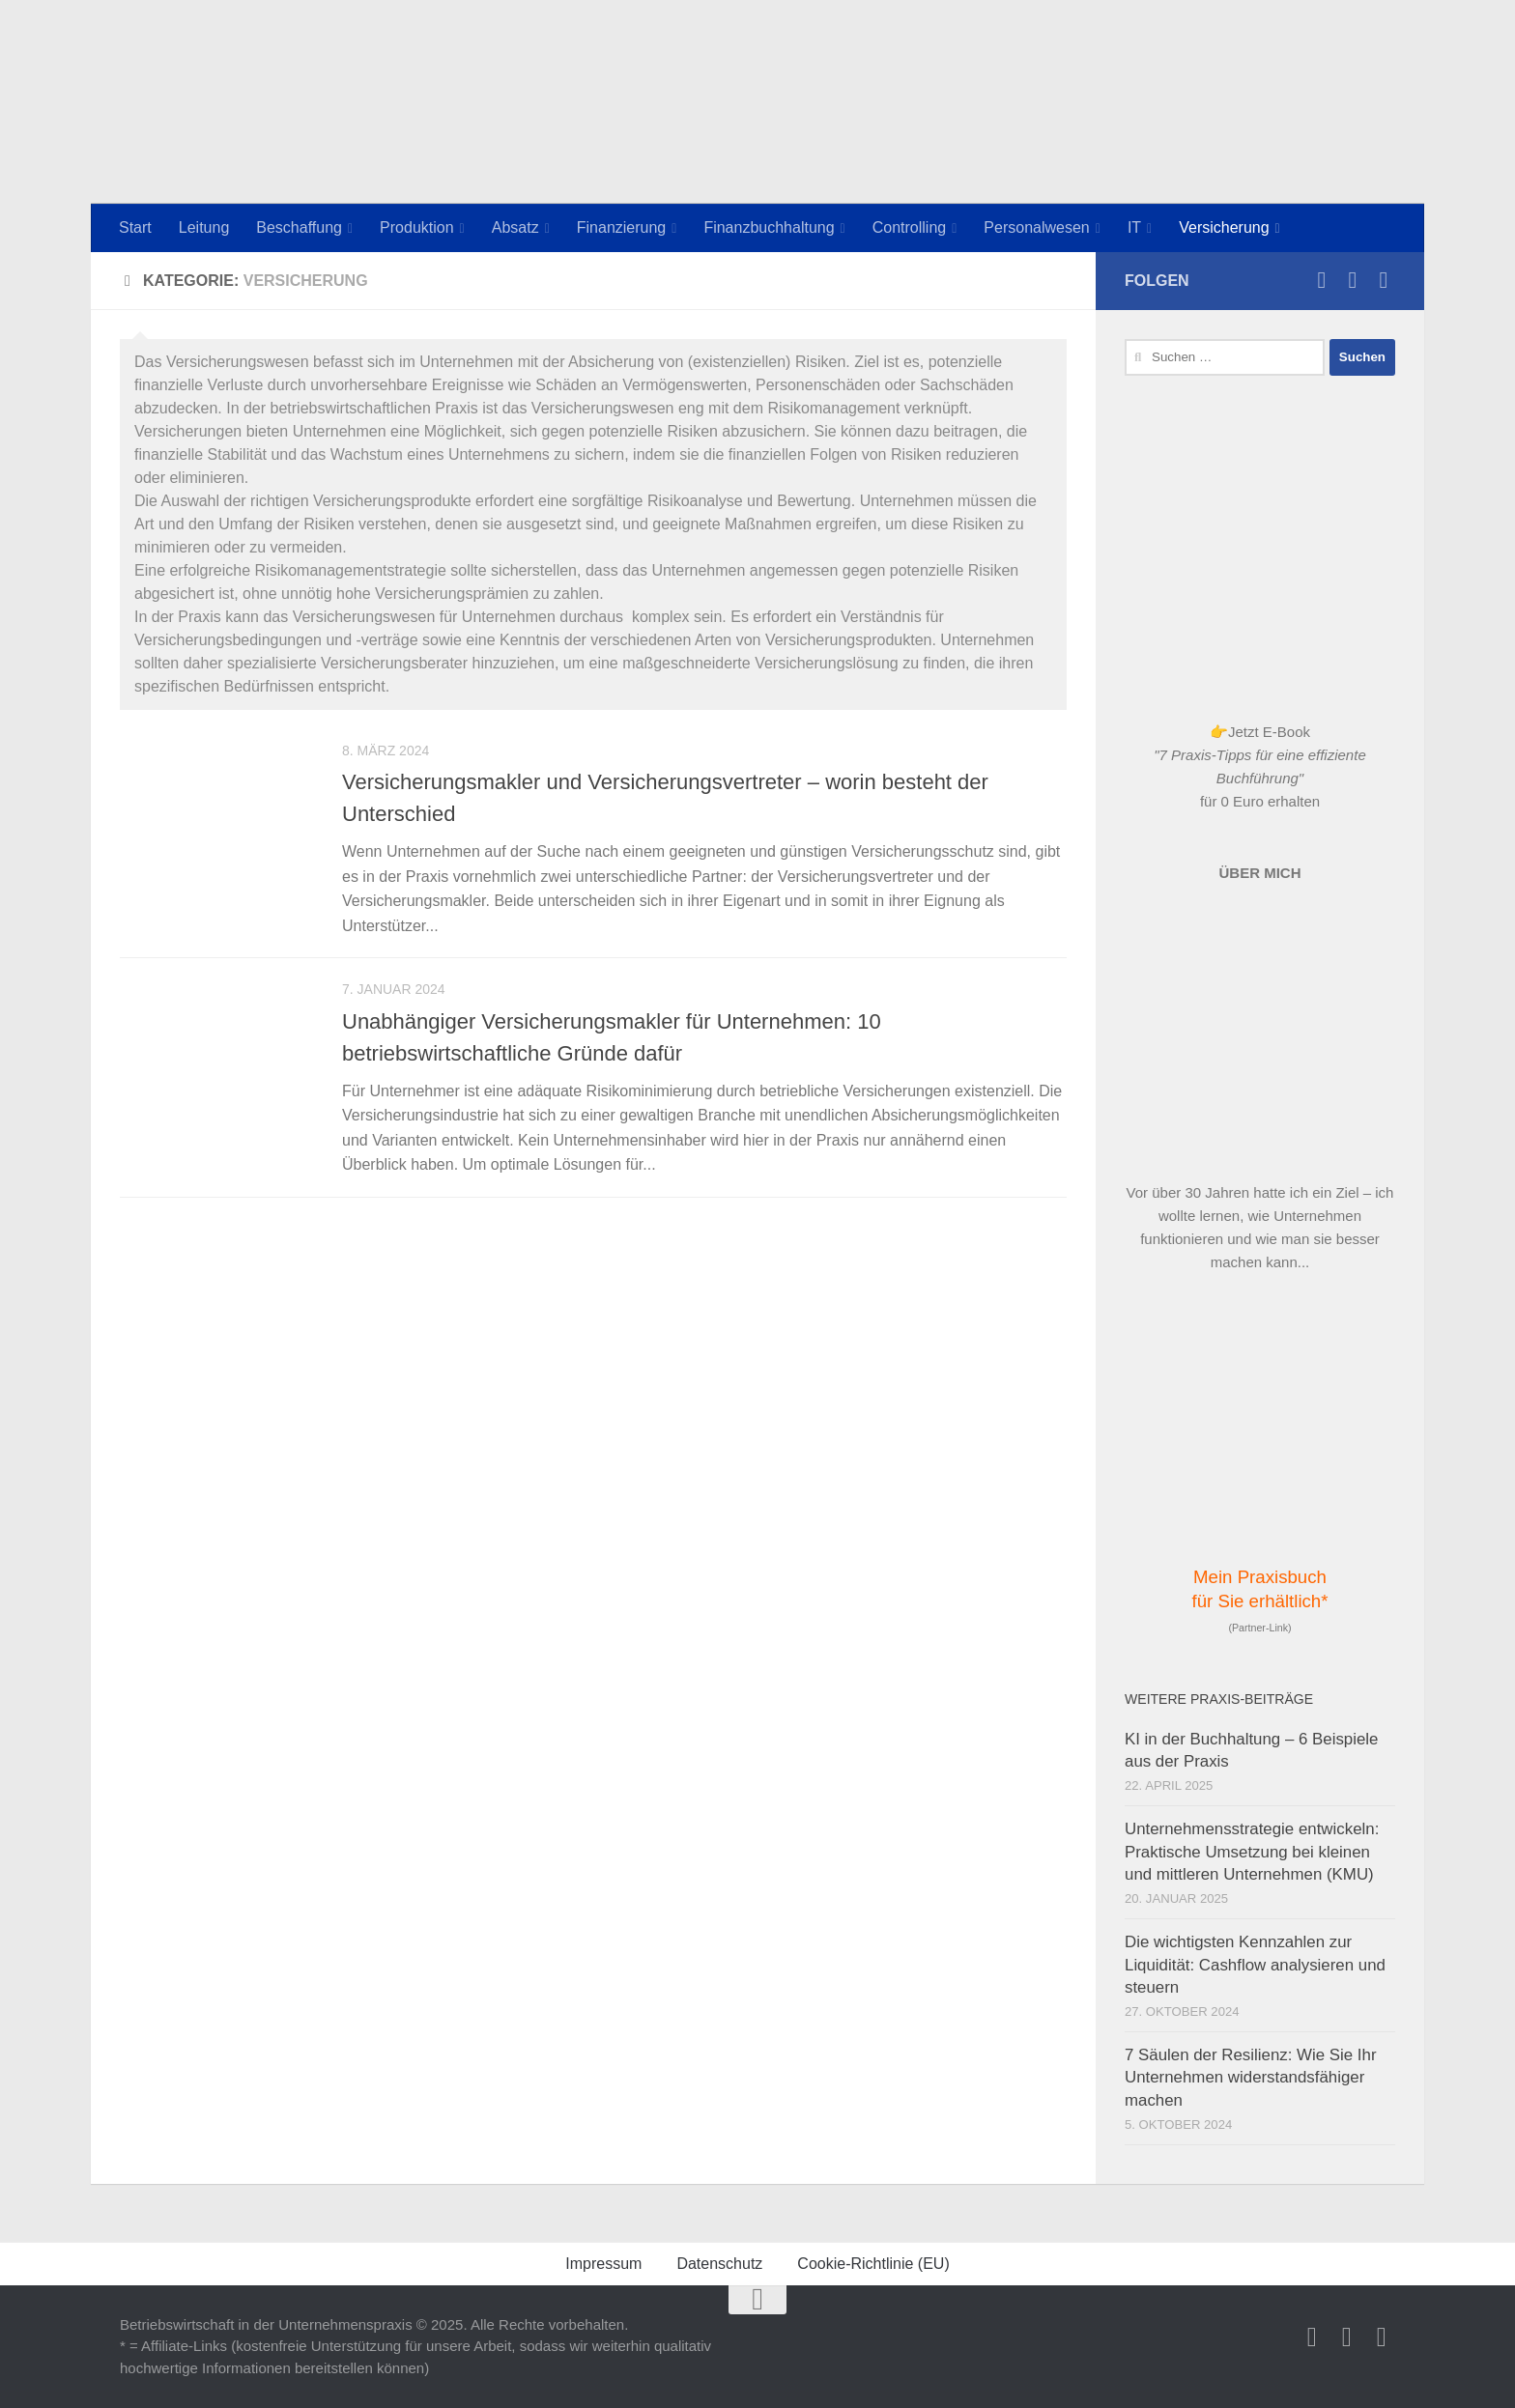 Image resolution: width=1515 pixels, height=2408 pixels. I want to click on Controlling, so click(909, 227).